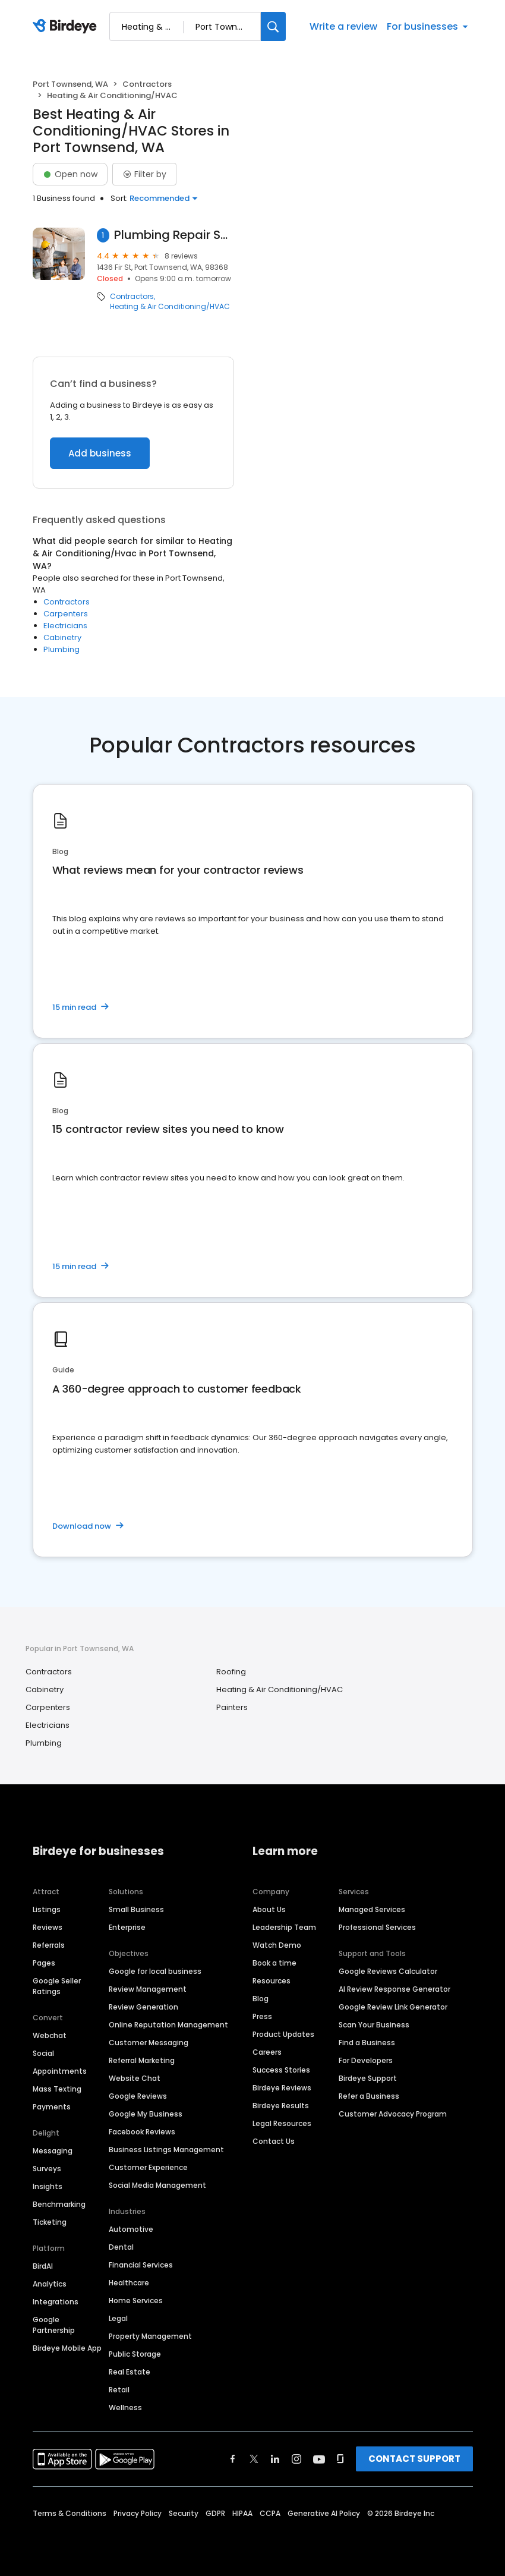 This screenshot has height=2576, width=505. I want to click on Birdeye Reviews, so click(281, 2088).